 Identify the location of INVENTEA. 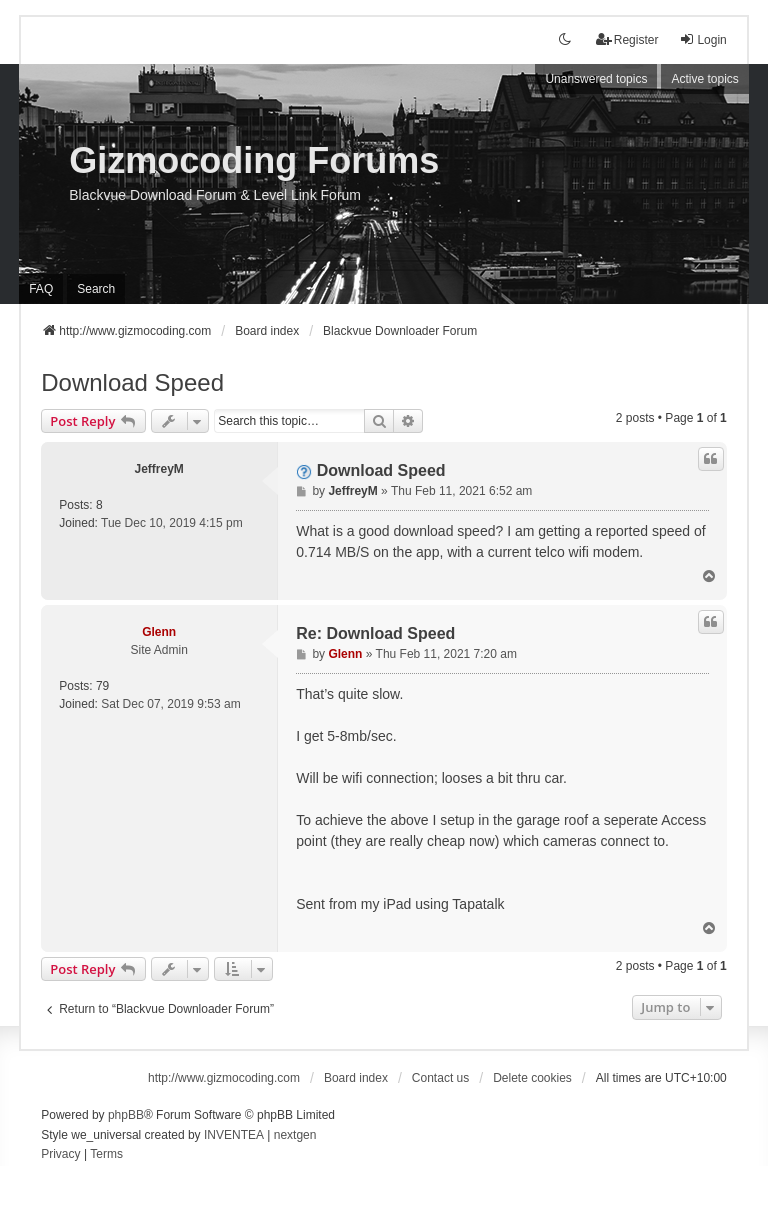
(234, 1135).